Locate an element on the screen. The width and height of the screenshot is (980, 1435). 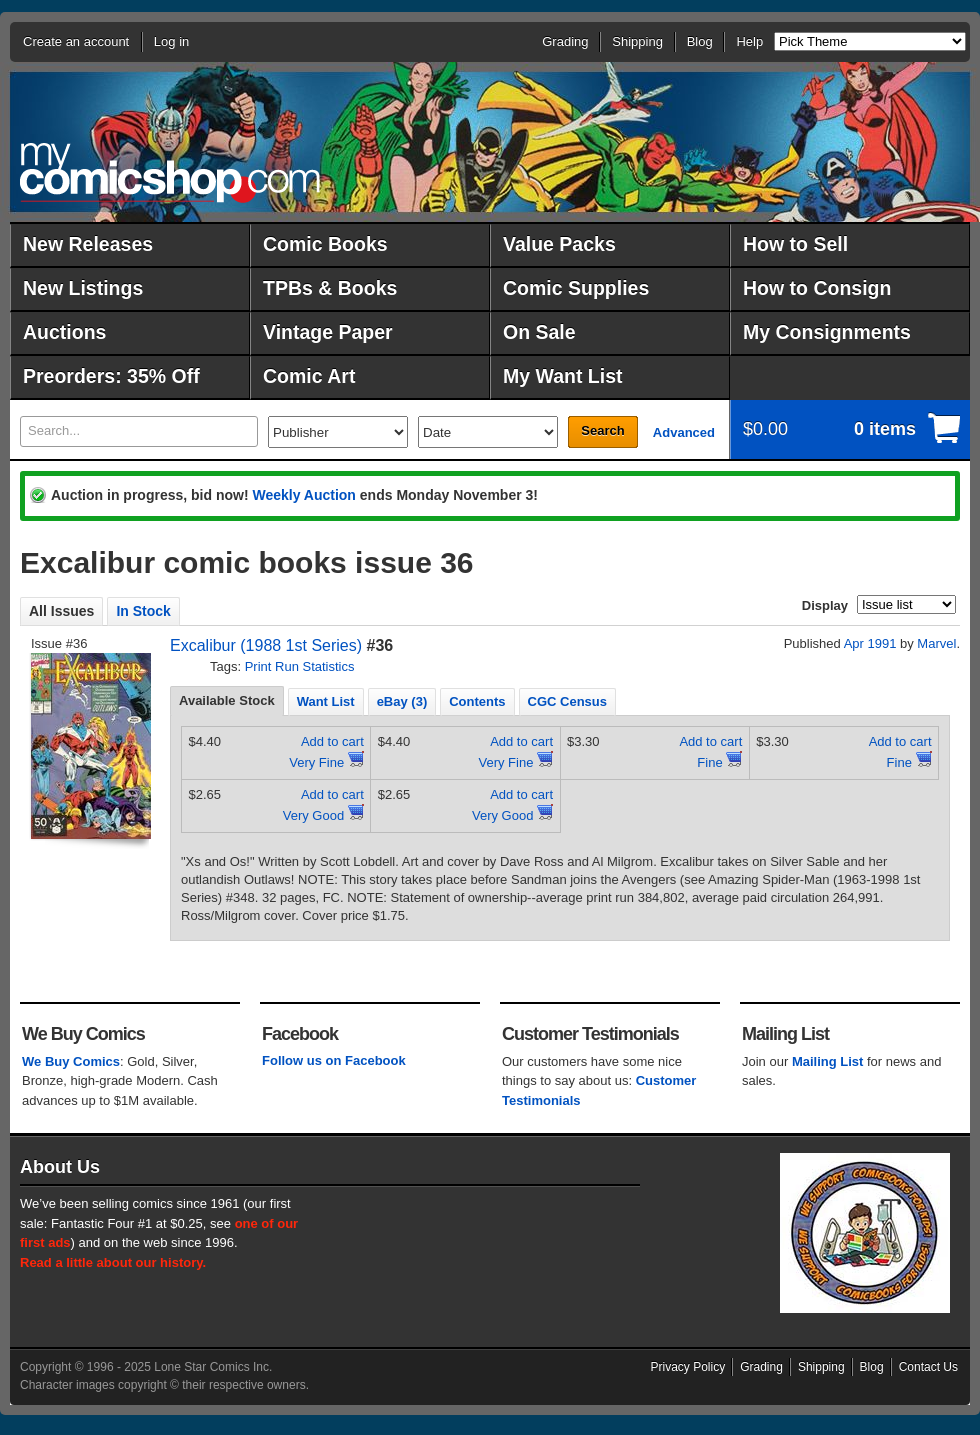
TPBs & Books is located at coordinates (330, 288).